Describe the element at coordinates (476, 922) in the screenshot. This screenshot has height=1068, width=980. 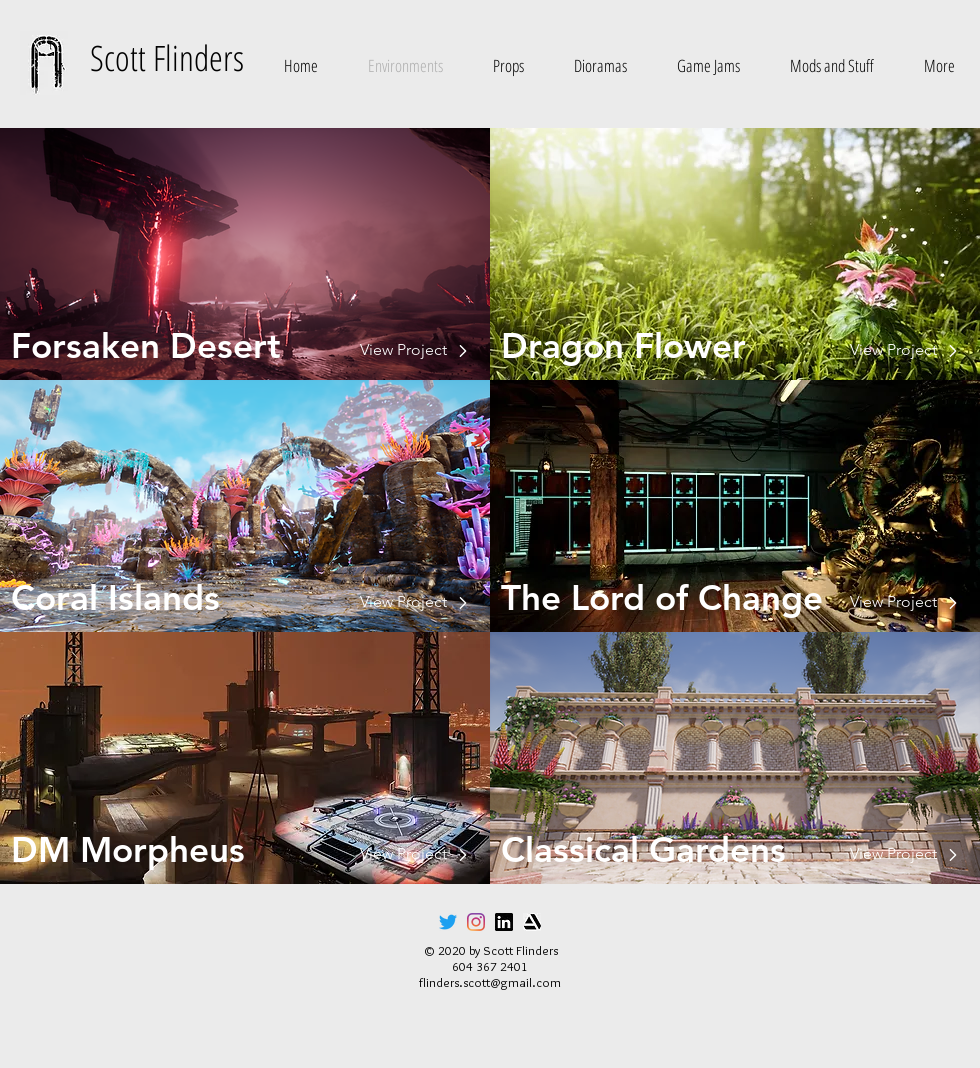
I see `[Instagram]` at that location.